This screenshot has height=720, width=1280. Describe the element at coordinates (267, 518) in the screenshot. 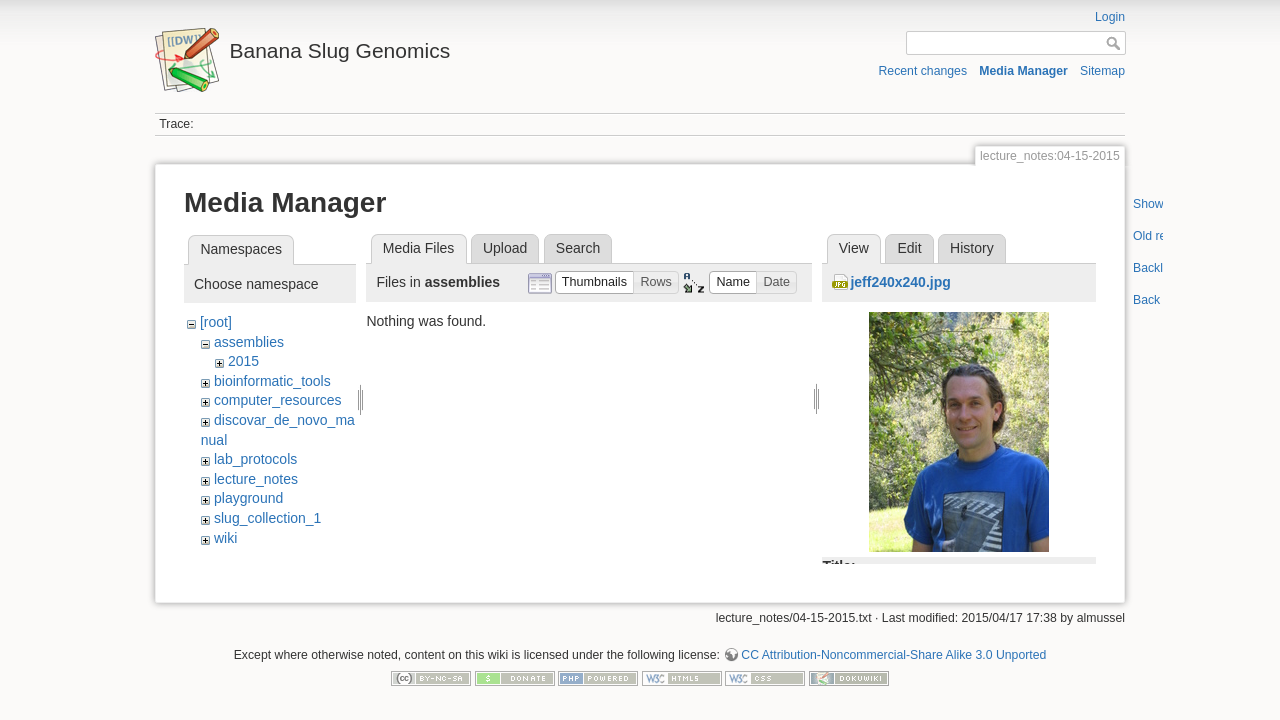

I see `slug_collection_1` at that location.